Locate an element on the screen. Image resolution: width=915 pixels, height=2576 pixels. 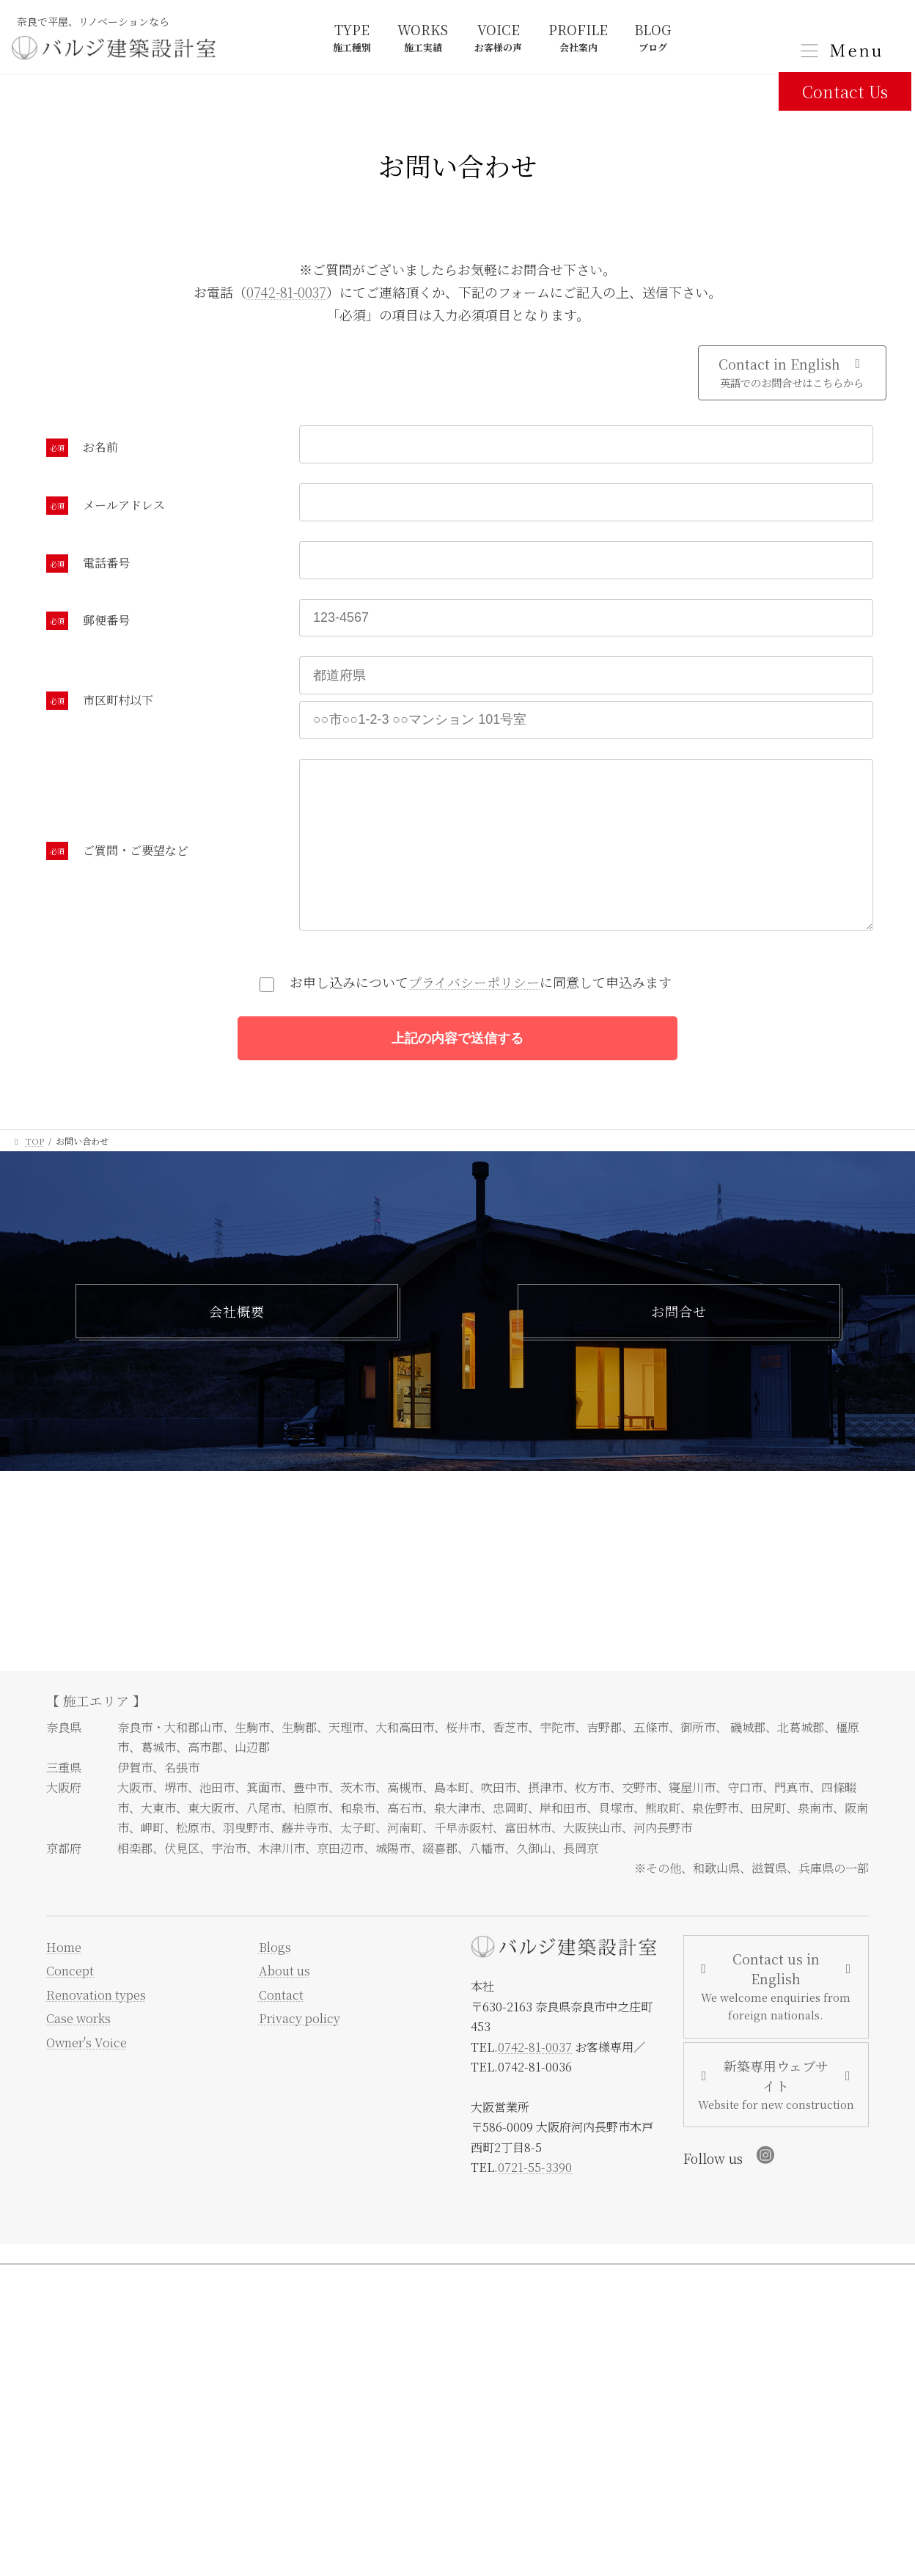
Contact Us is located at coordinates (845, 91).